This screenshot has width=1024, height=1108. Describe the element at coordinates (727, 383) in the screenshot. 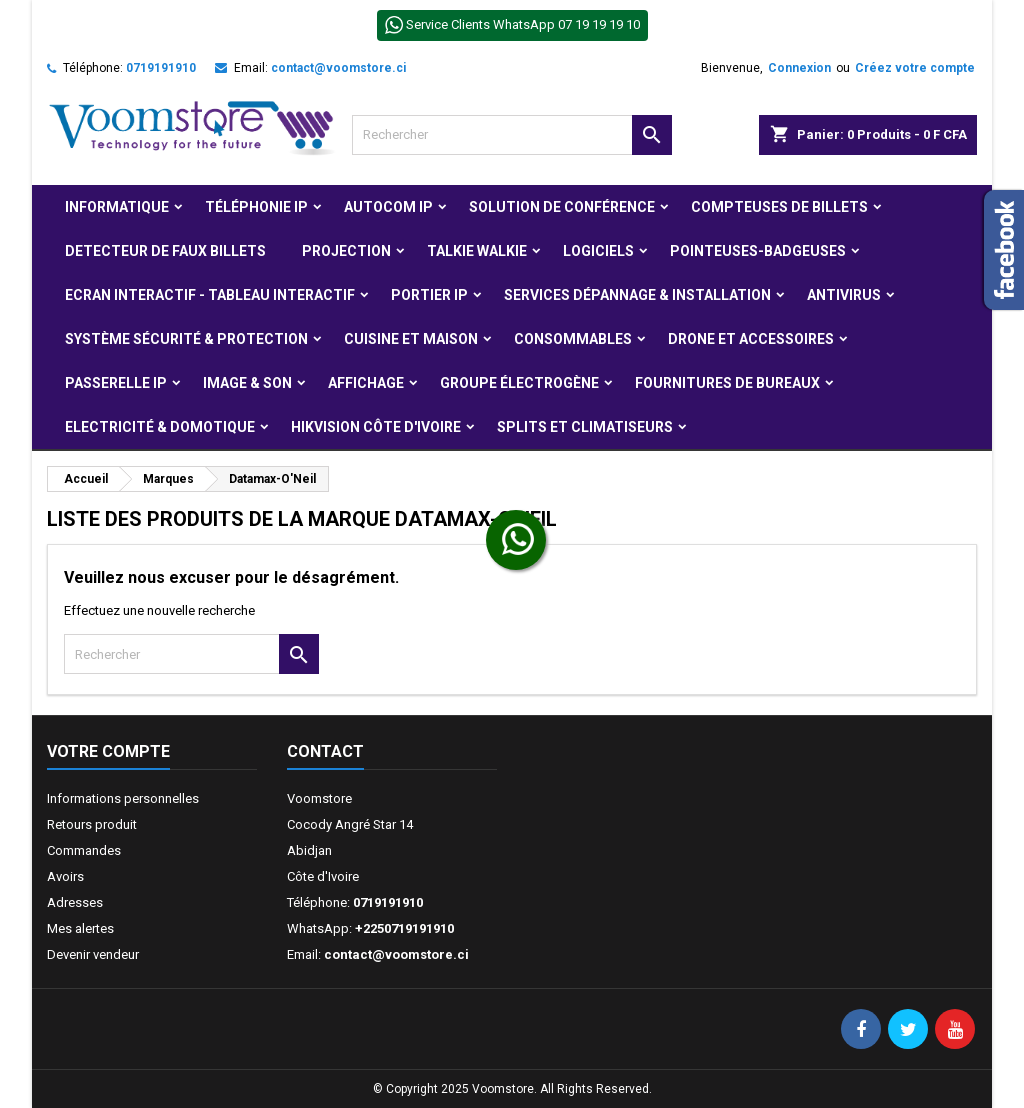

I see `Fournitures de bureaux` at that location.